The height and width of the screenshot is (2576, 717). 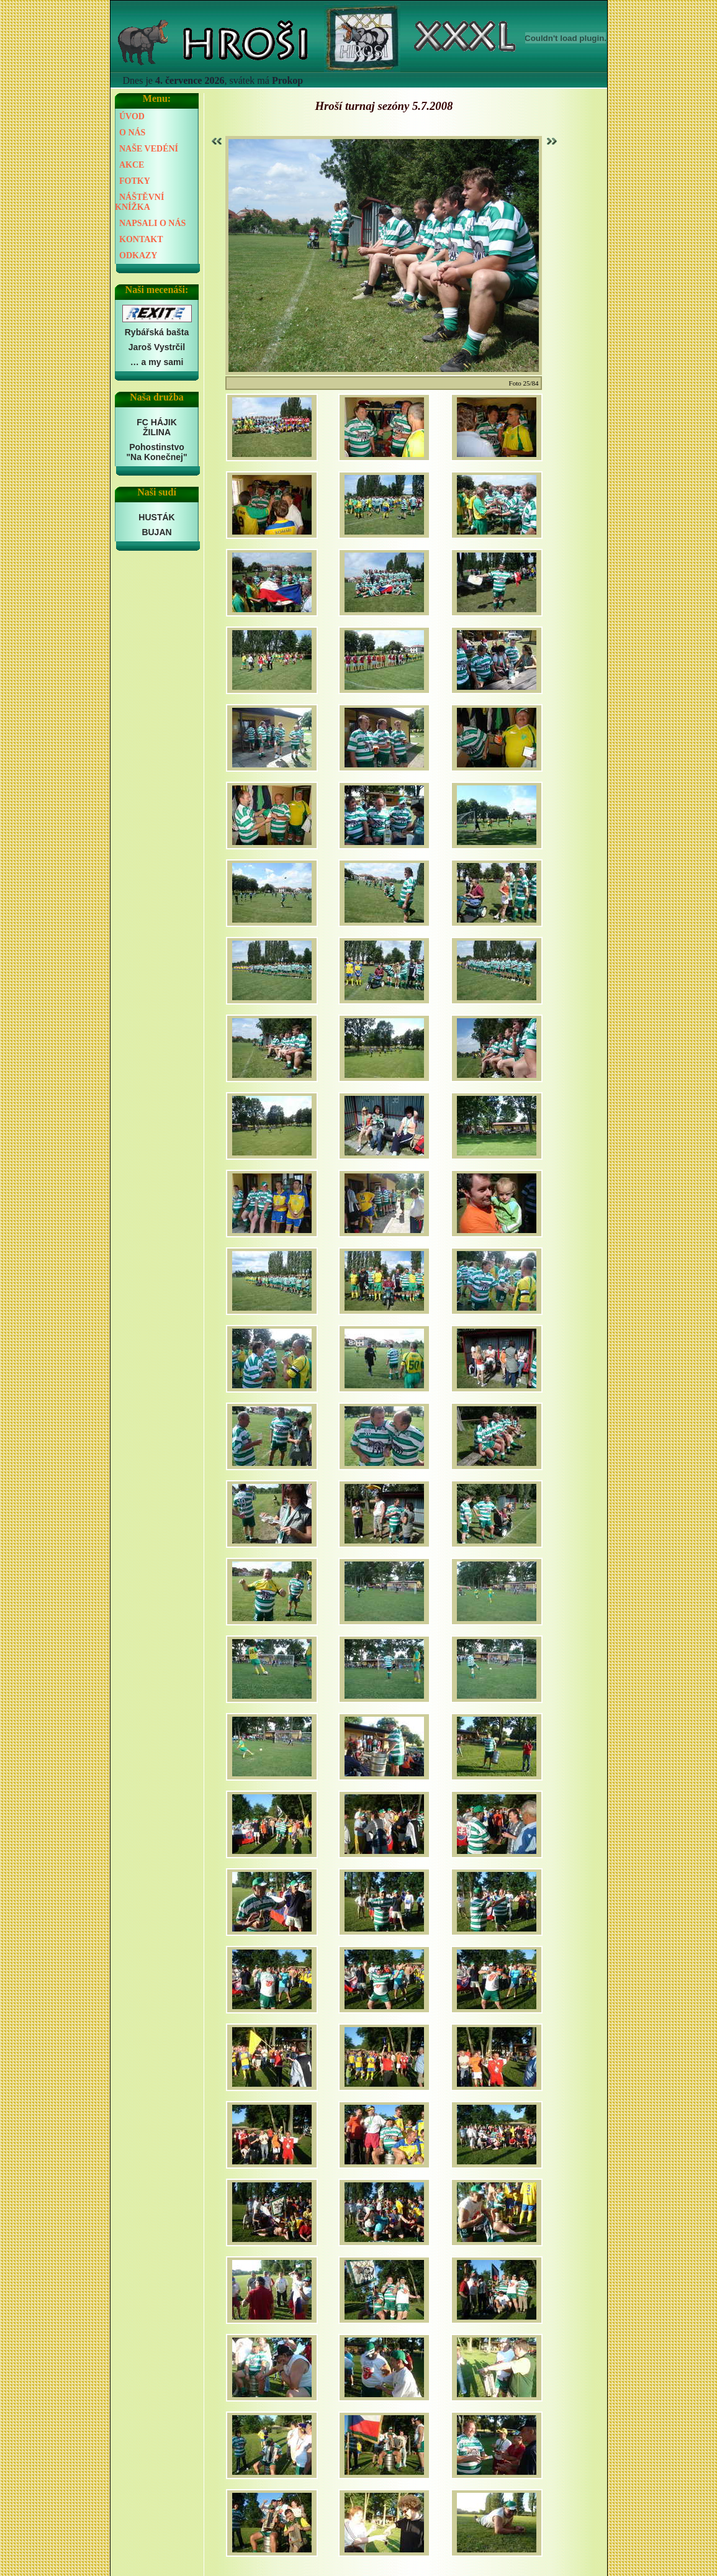 I want to click on FOTKY, so click(x=134, y=181).